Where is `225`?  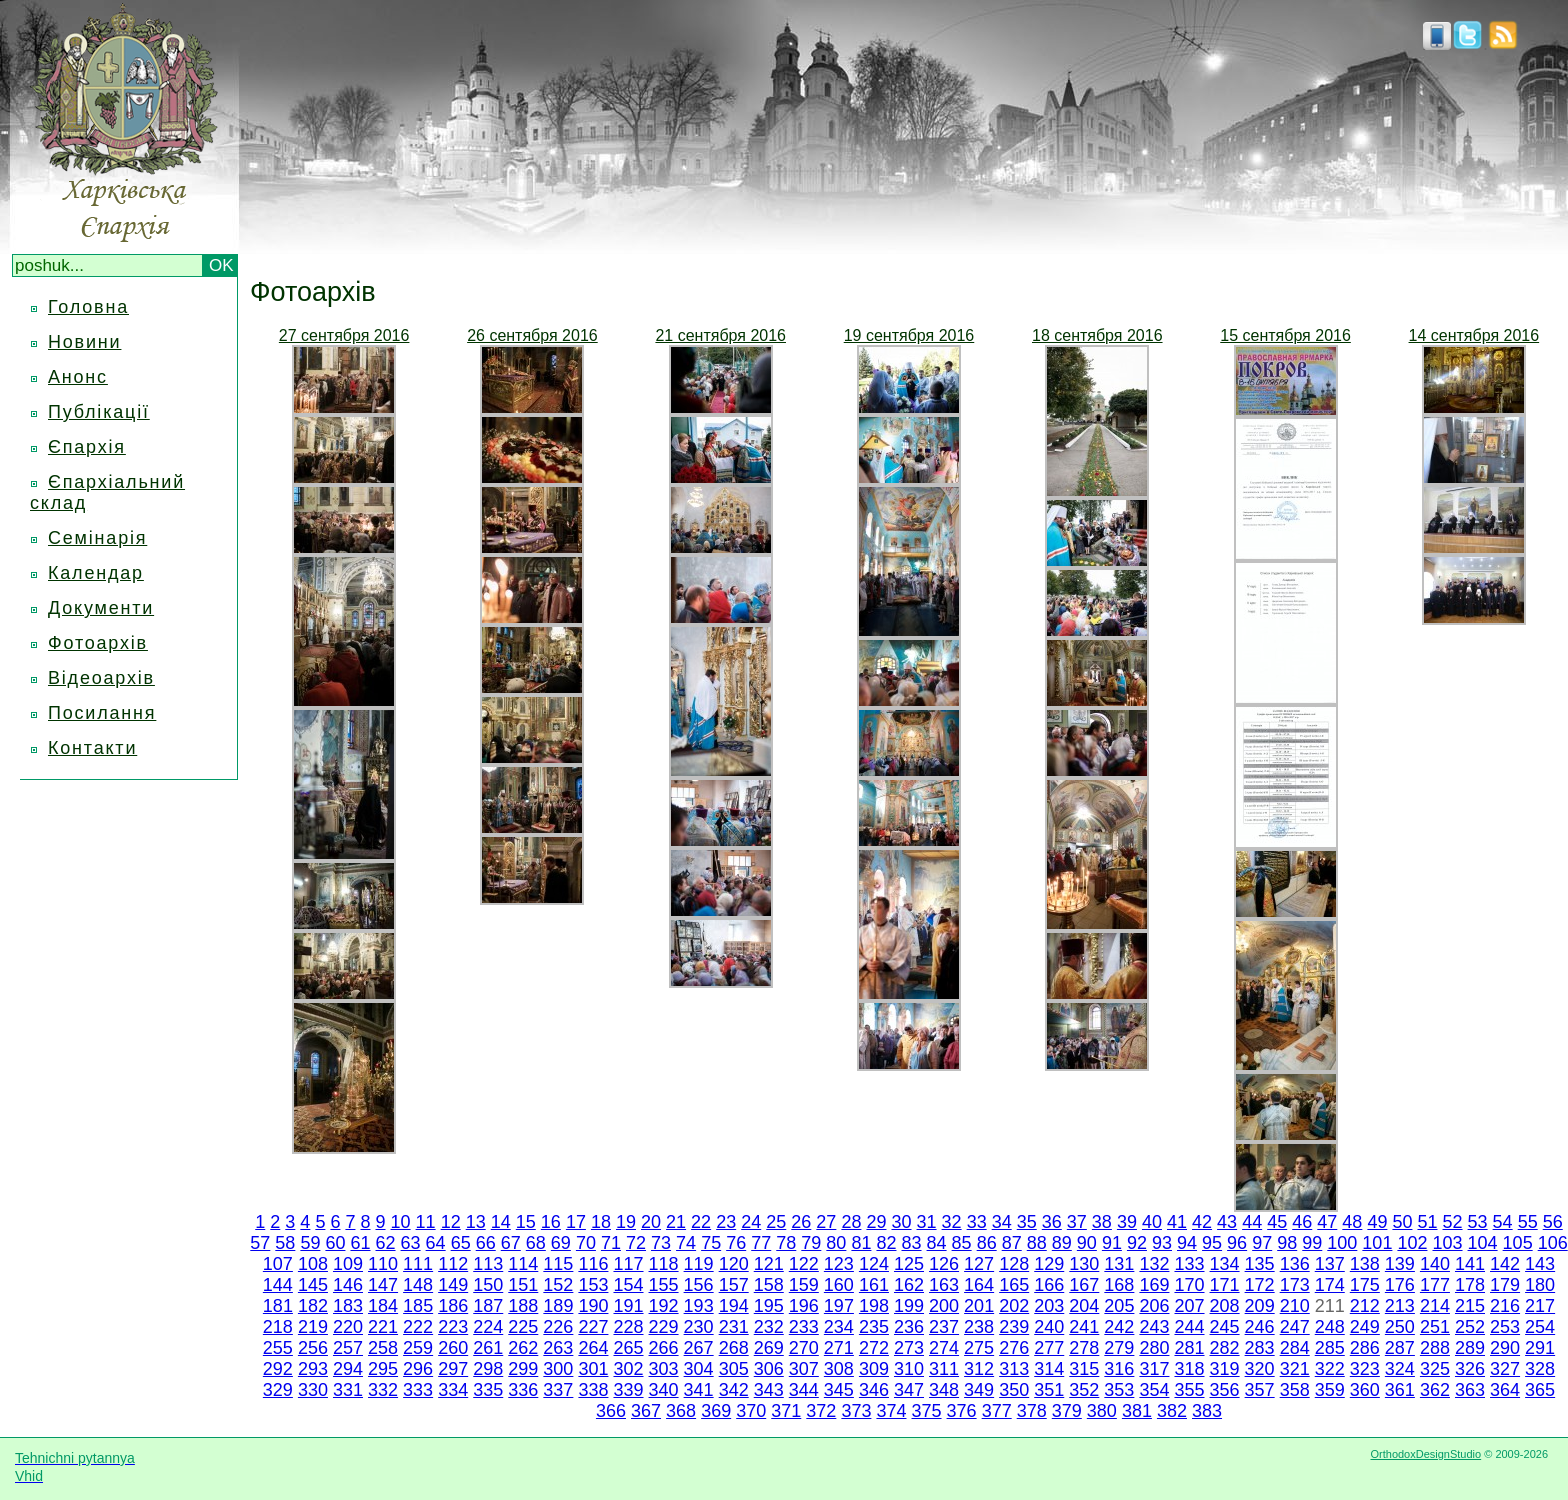
225 is located at coordinates (523, 1327).